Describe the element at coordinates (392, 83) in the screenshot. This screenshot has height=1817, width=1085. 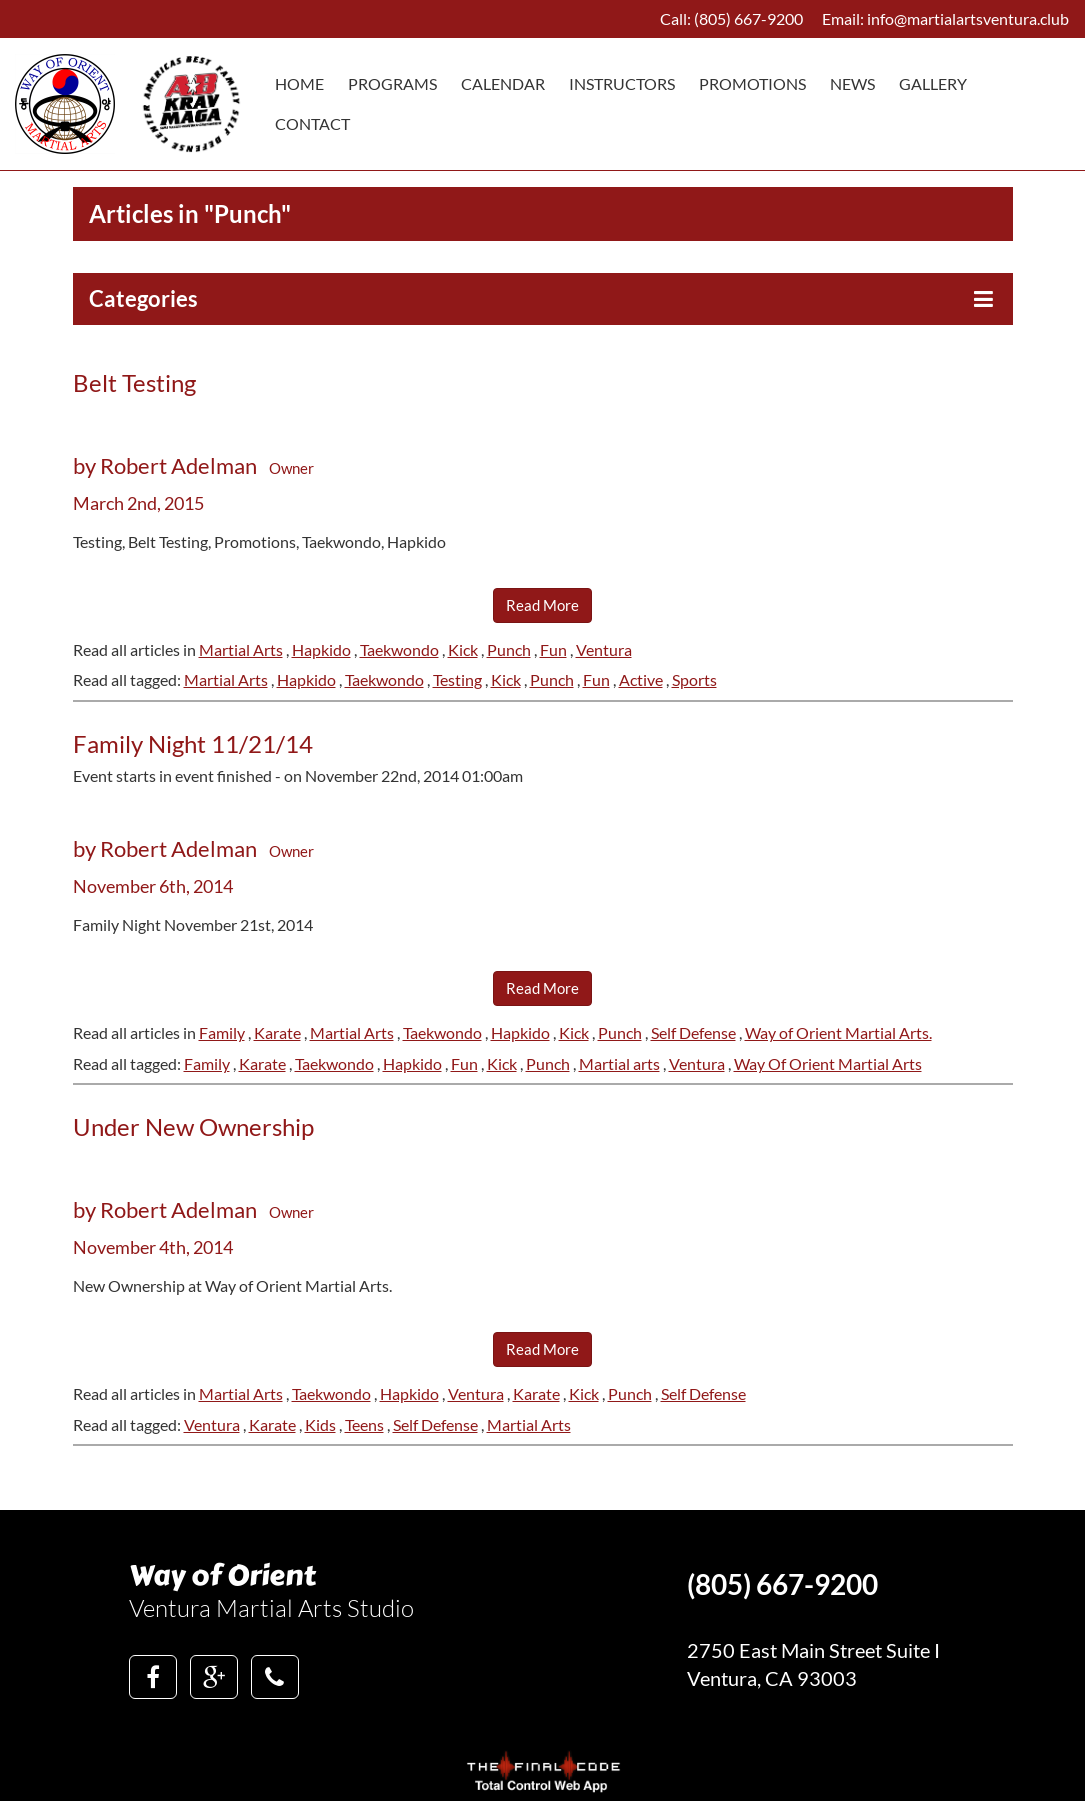
I see `Programs [button]` at that location.